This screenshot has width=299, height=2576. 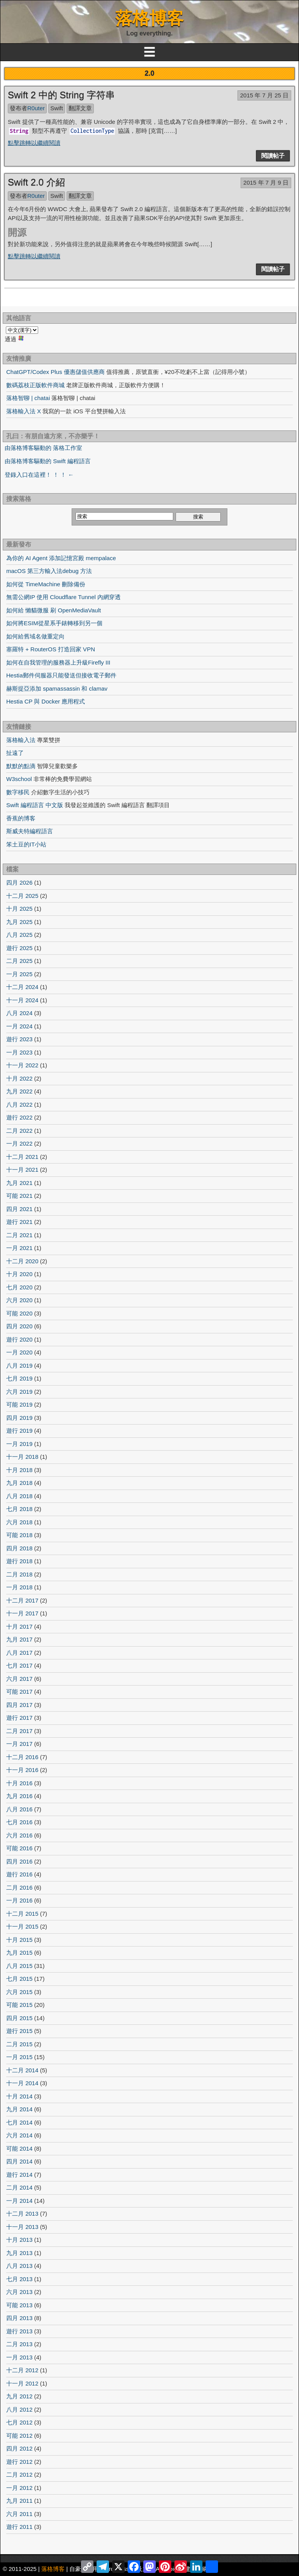 What do you see at coordinates (19, 1978) in the screenshot?
I see `七月 2015` at bounding box center [19, 1978].